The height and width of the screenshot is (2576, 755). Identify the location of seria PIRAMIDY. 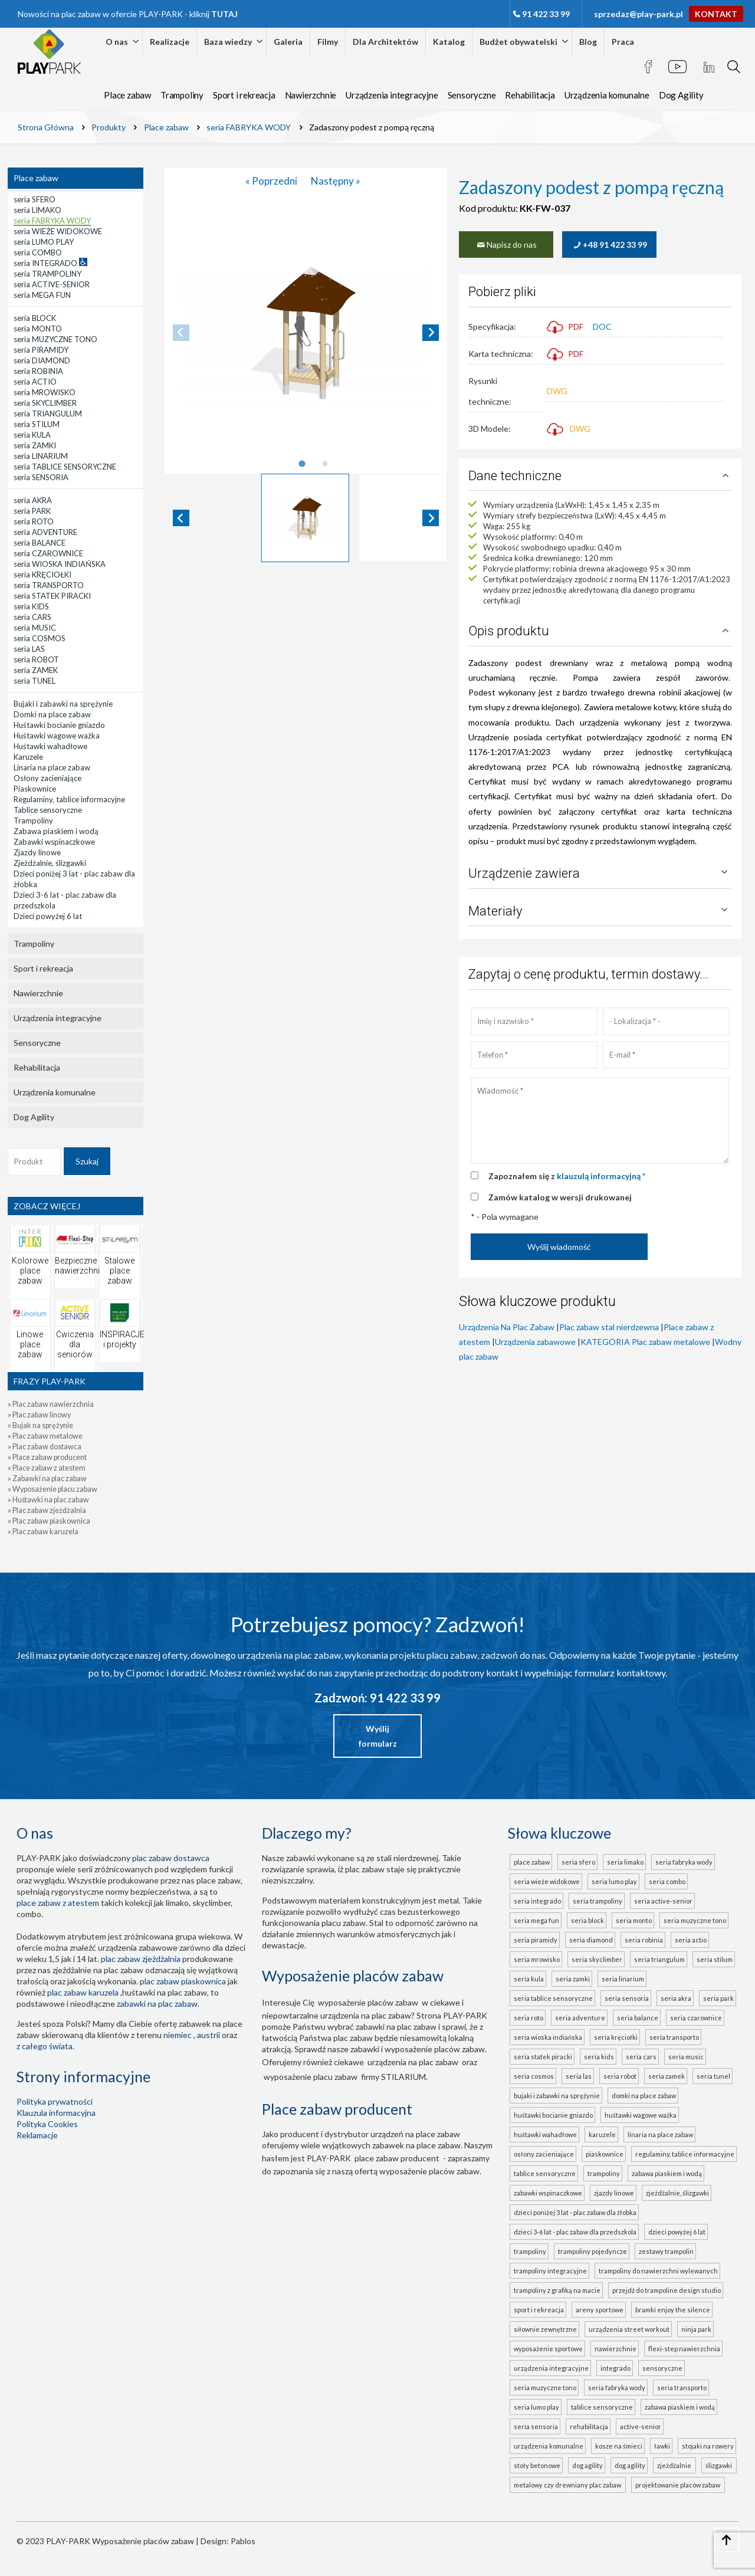
(535, 1940).